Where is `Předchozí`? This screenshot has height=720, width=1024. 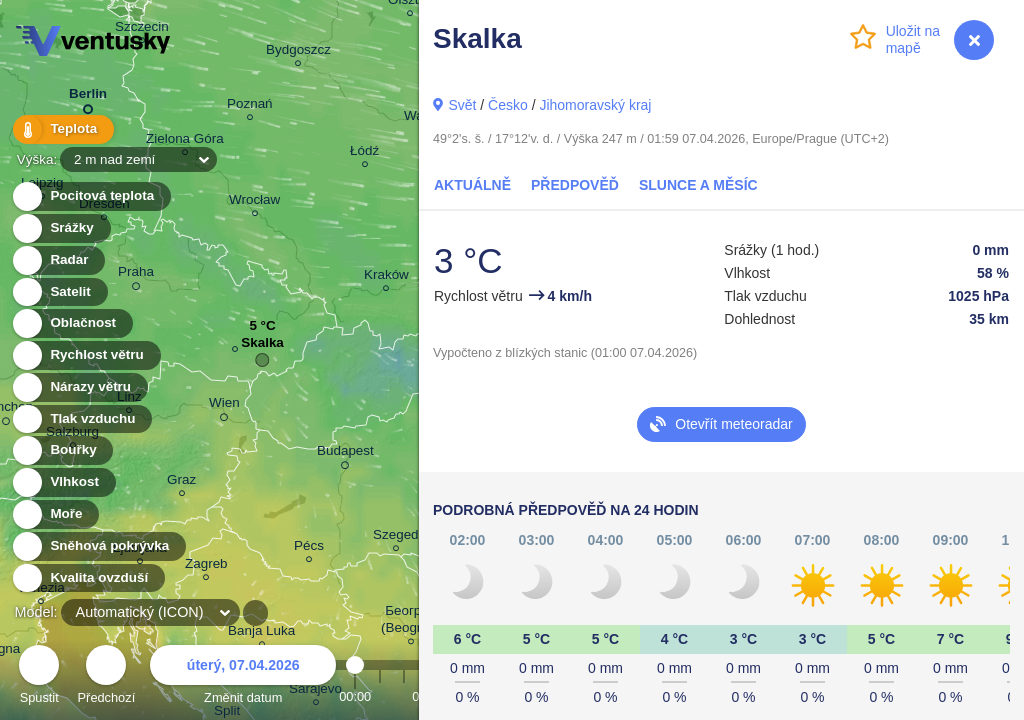
Předchozí is located at coordinates (107, 677).